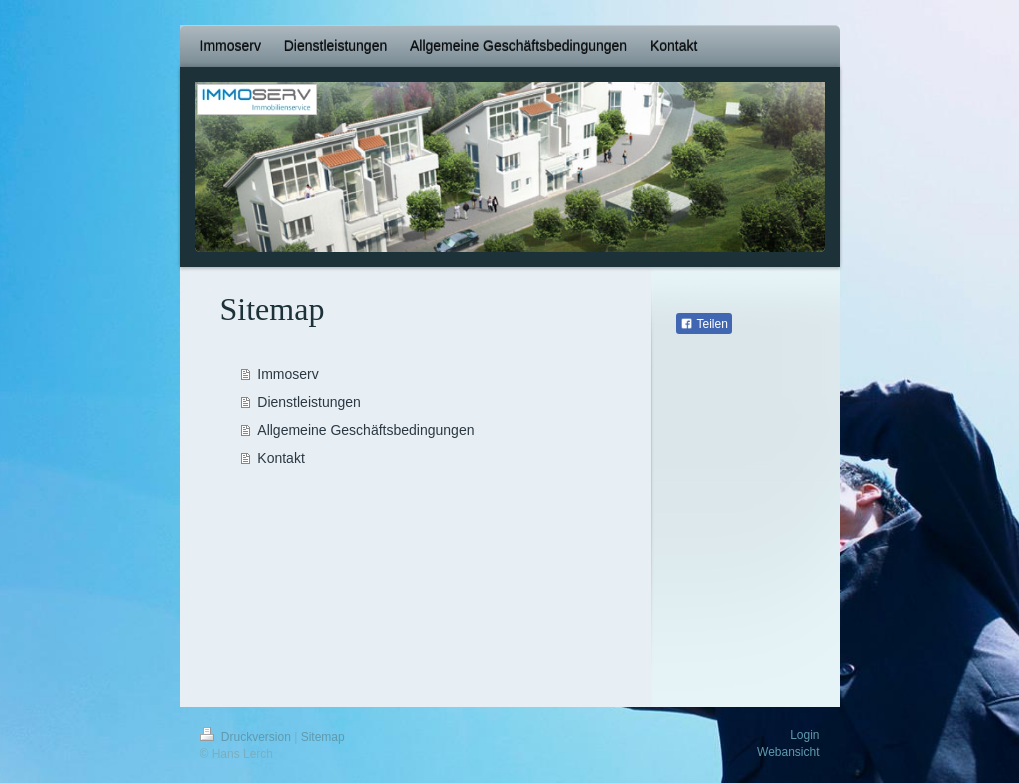 This screenshot has width=1019, height=783. I want to click on Kontakt, so click(280, 458).